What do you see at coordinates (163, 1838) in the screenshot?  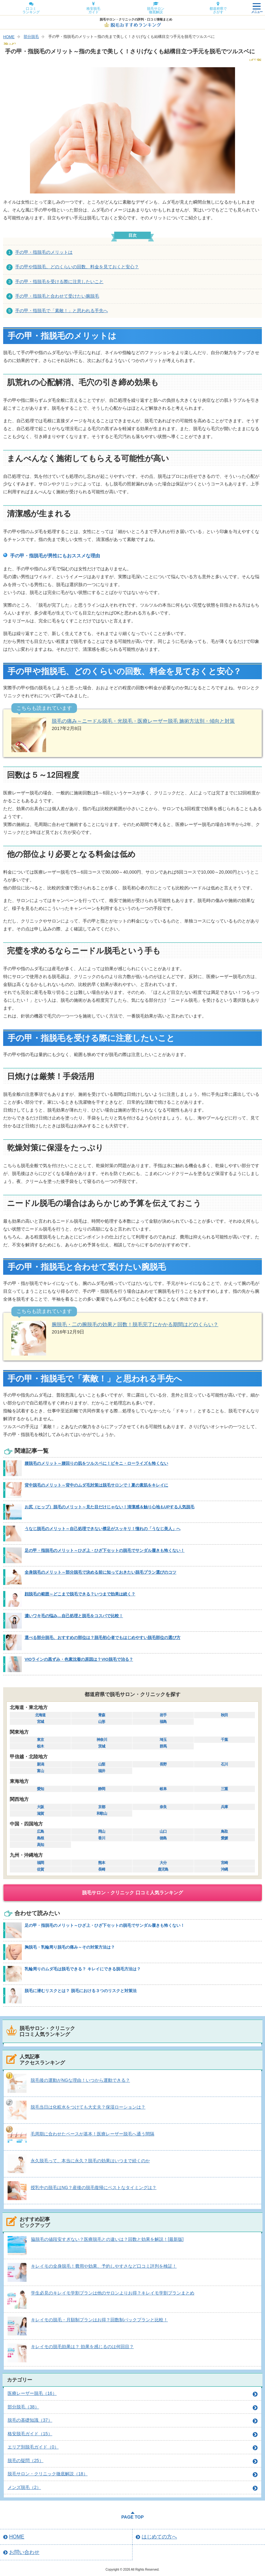 I see `徳島` at bounding box center [163, 1838].